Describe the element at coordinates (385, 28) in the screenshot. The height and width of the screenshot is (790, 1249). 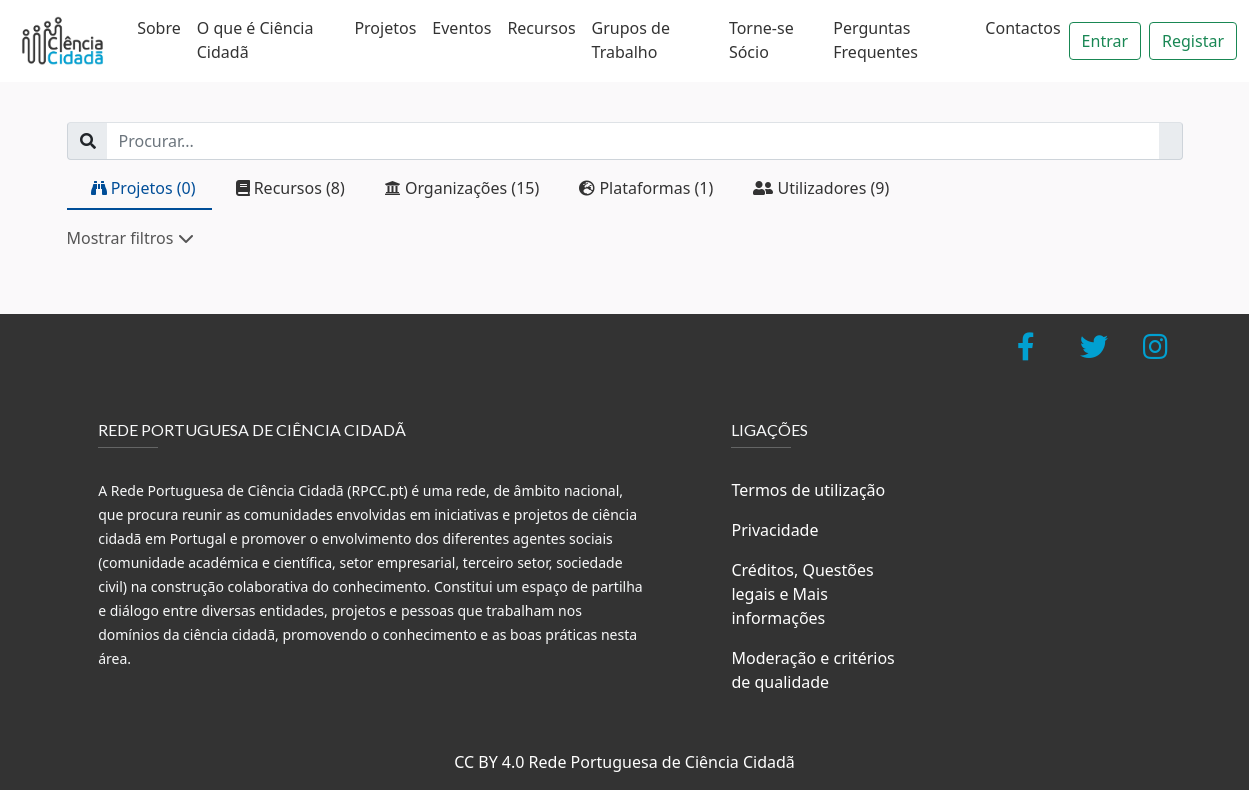
I see `Projetos` at that location.